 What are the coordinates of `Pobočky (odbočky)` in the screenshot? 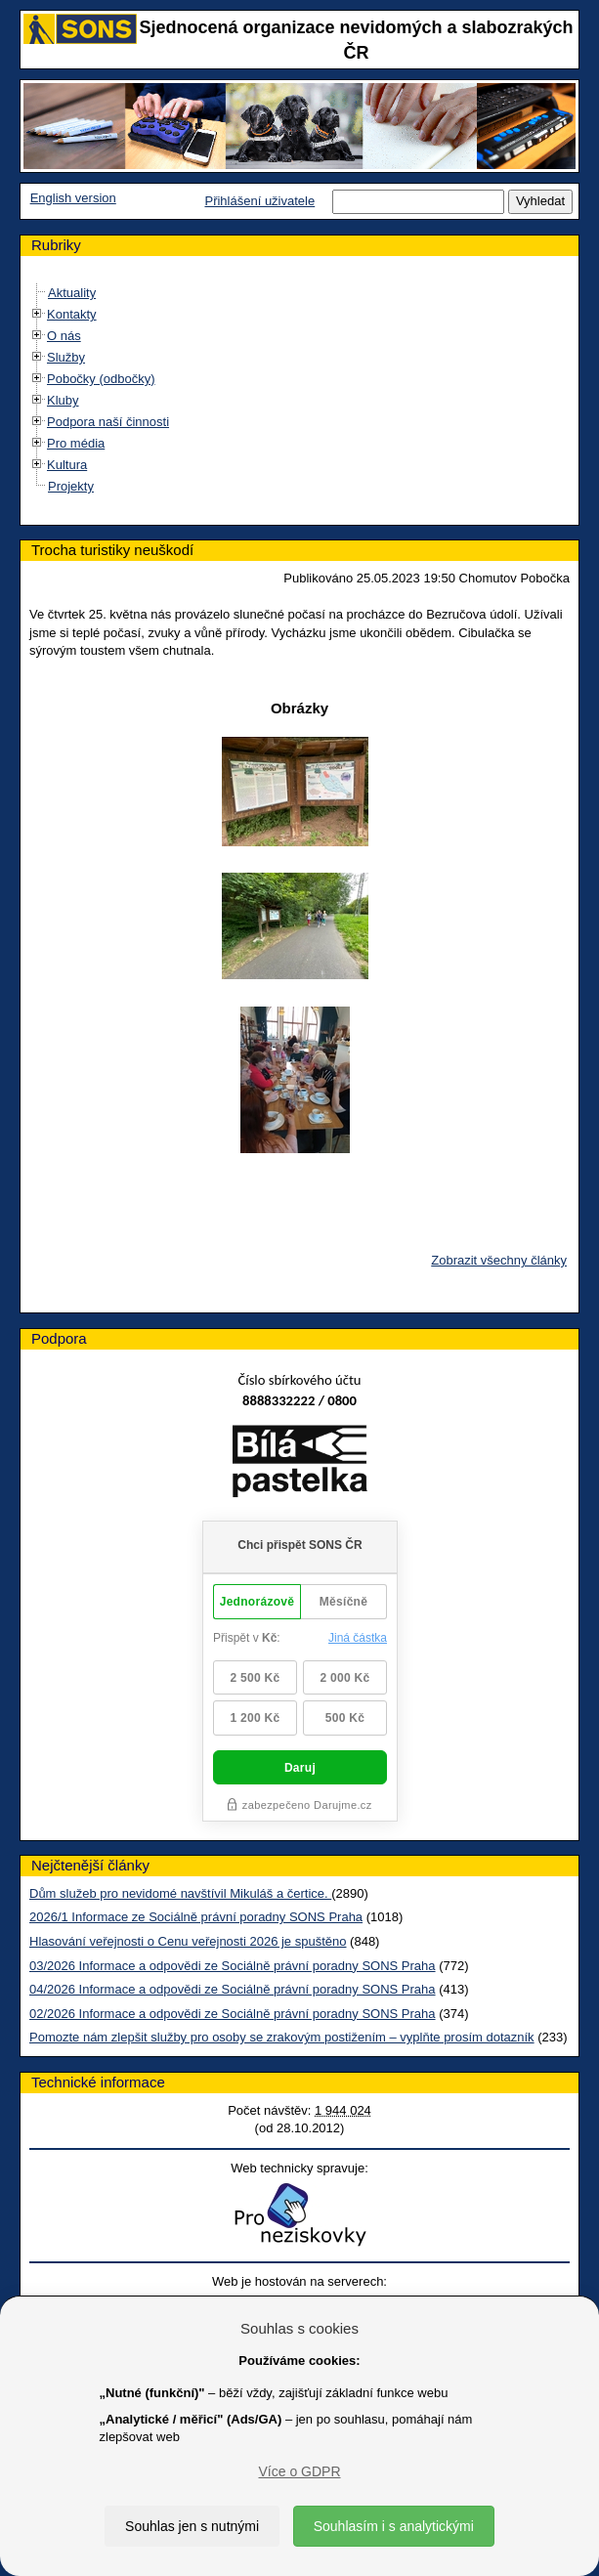 It's located at (101, 378).